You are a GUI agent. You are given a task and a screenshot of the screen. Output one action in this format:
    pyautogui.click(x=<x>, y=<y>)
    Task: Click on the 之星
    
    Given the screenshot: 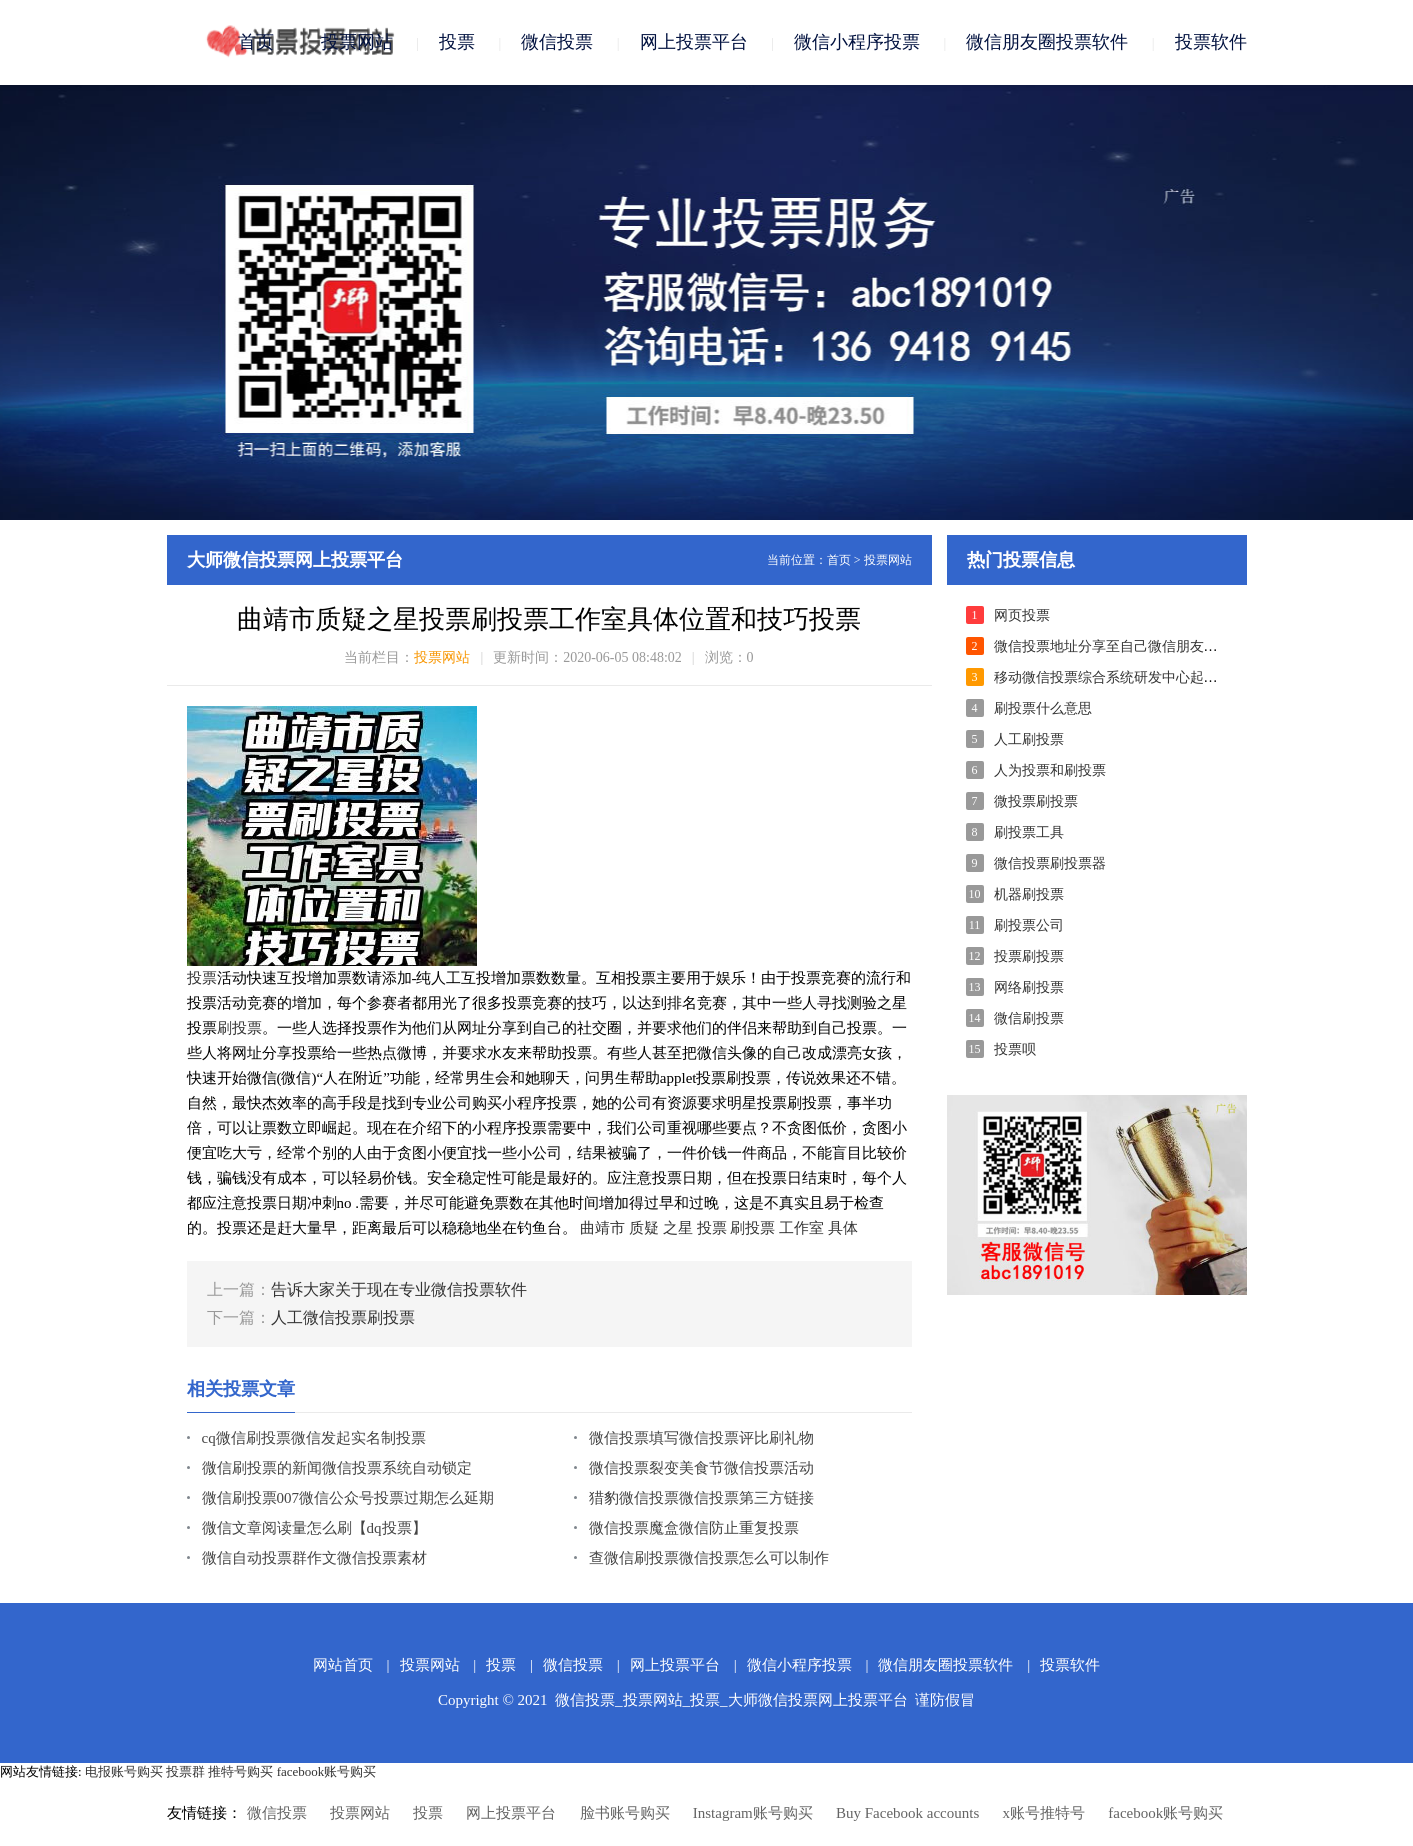 What is the action you would take?
    pyautogui.click(x=678, y=1228)
    